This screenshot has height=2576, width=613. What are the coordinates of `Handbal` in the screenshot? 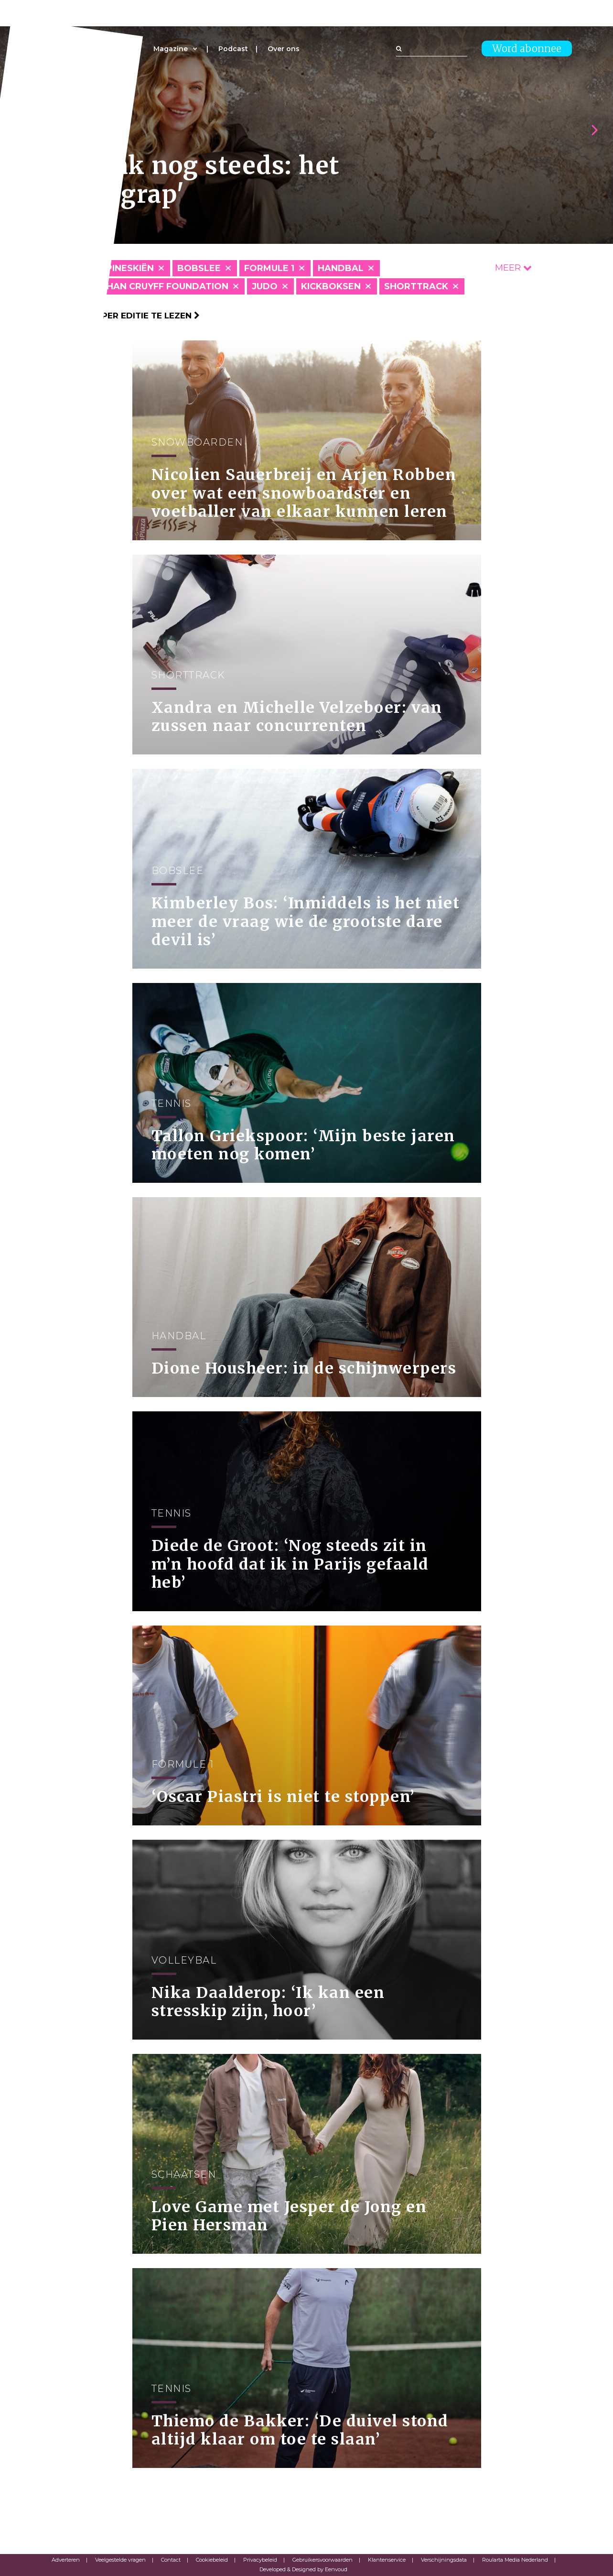 It's located at (341, 268).